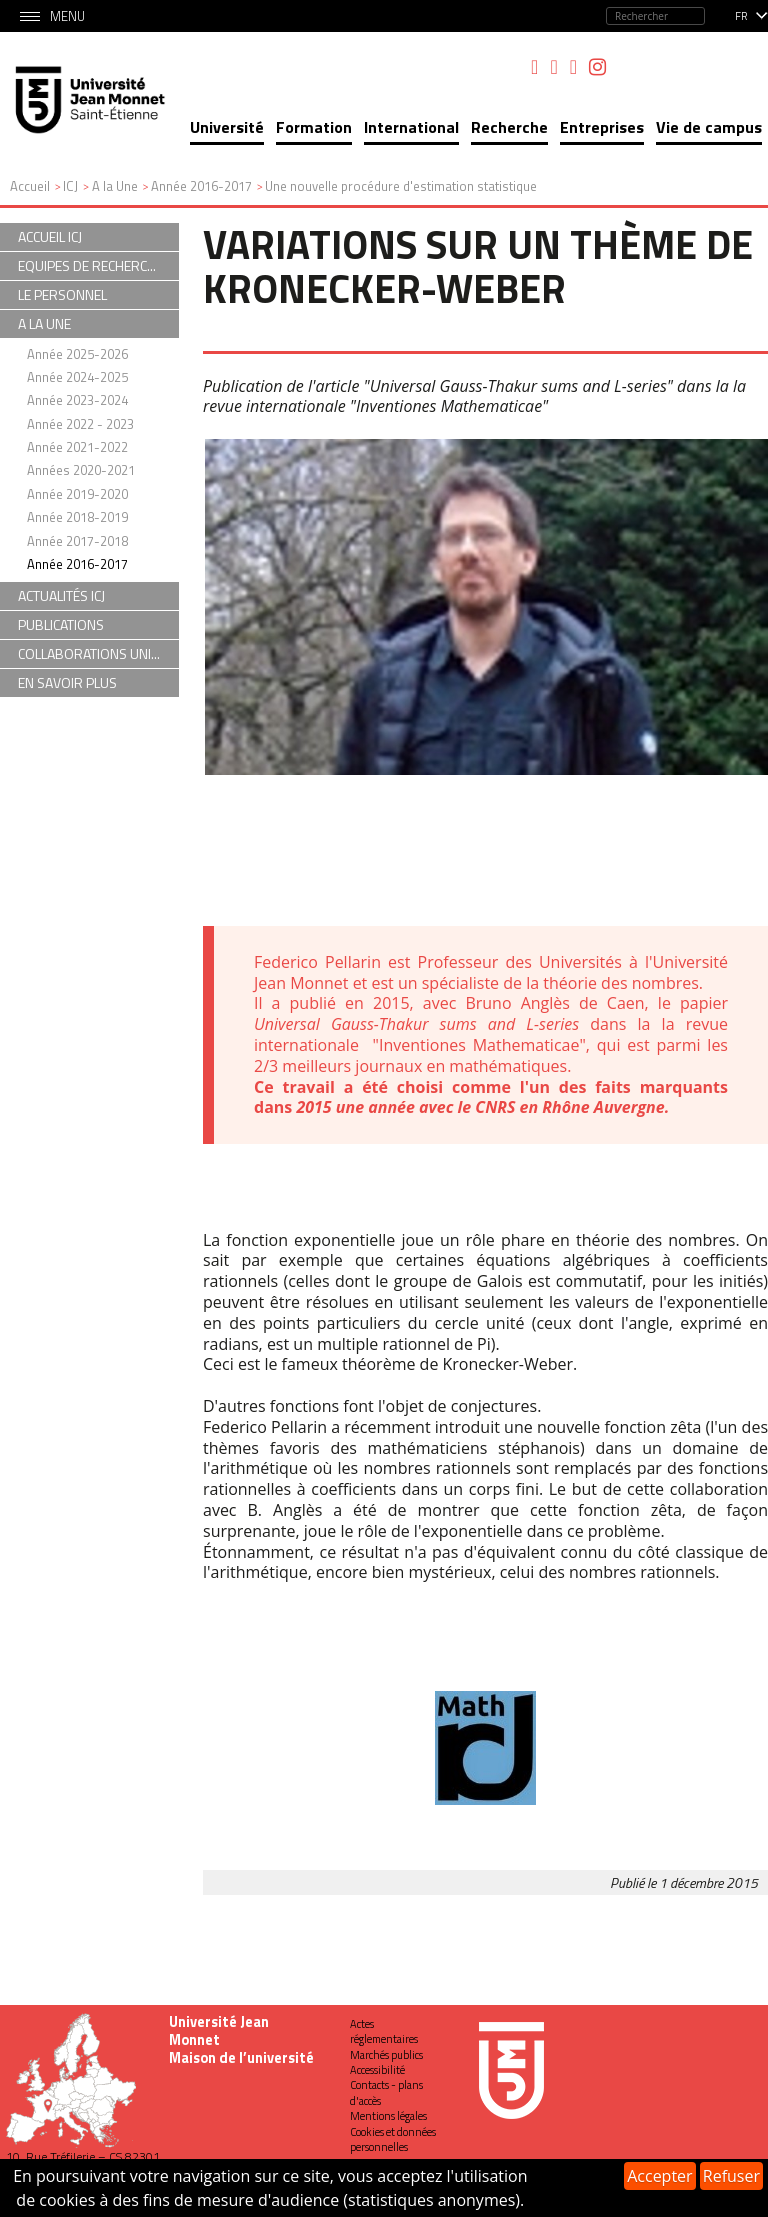 The width and height of the screenshot is (768, 2217). I want to click on Accepter, so click(659, 2176).